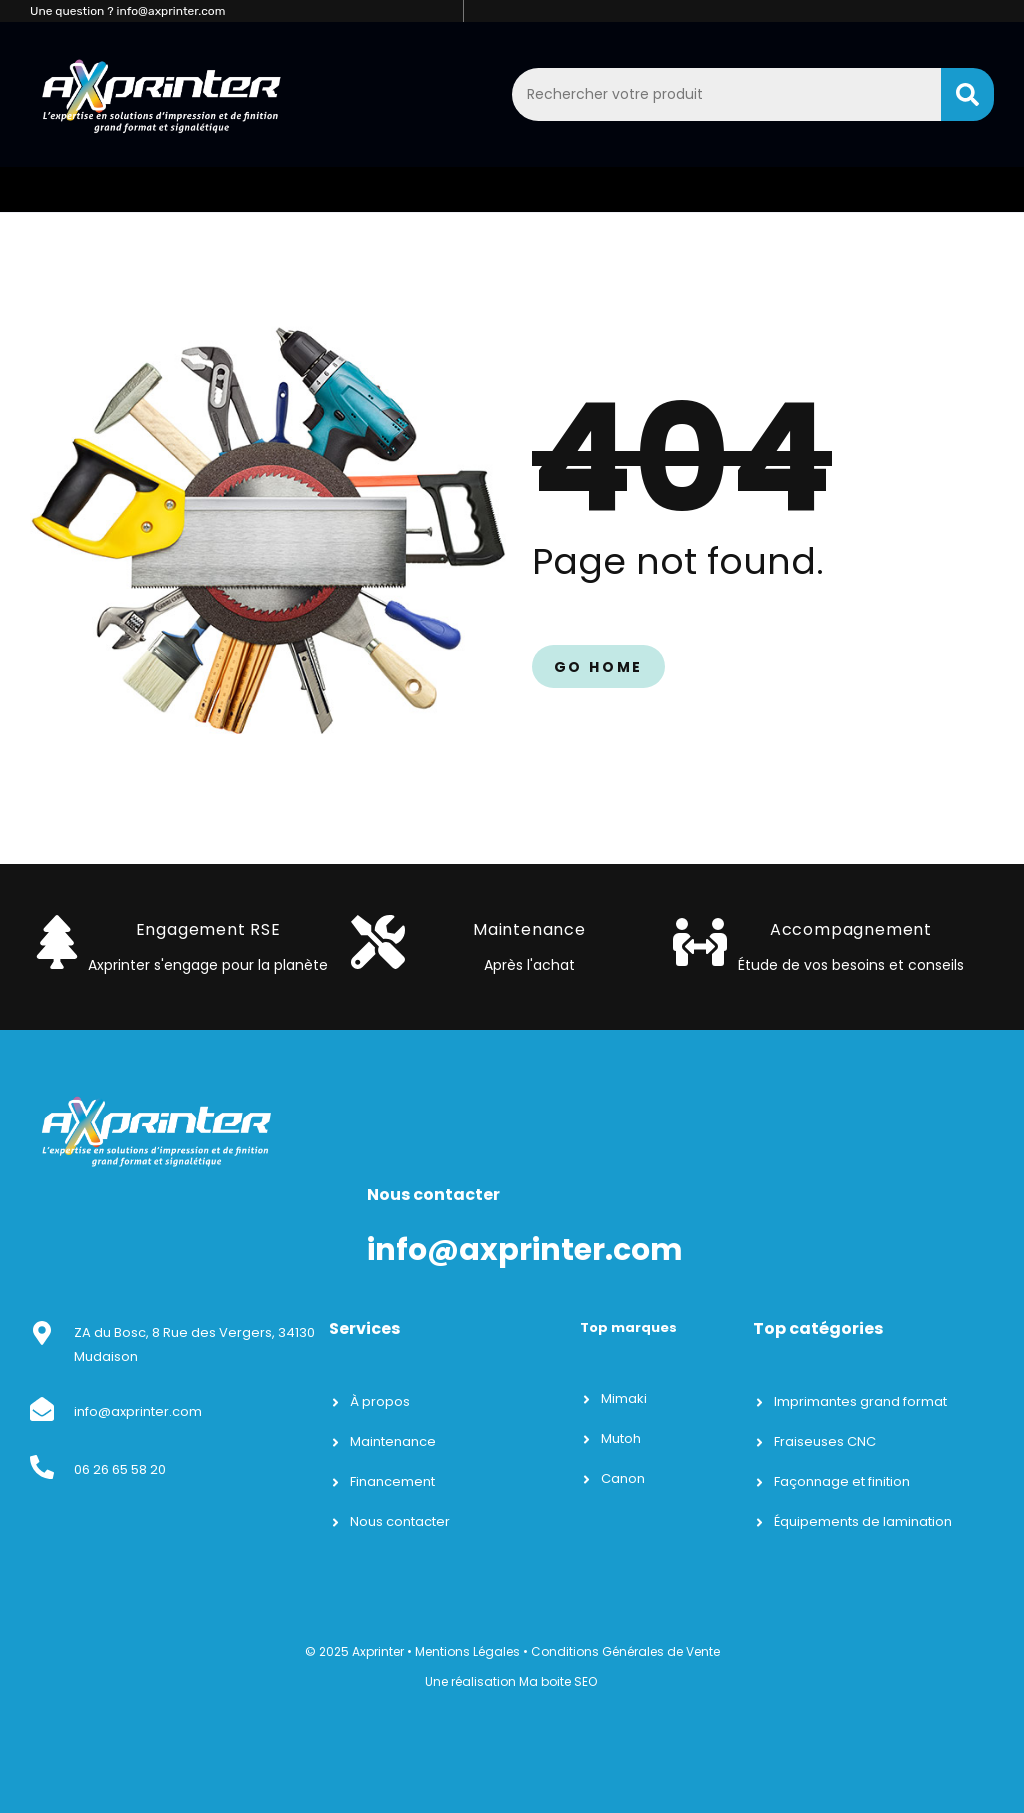  Describe the element at coordinates (138, 1411) in the screenshot. I see `info@axprinter.com` at that location.